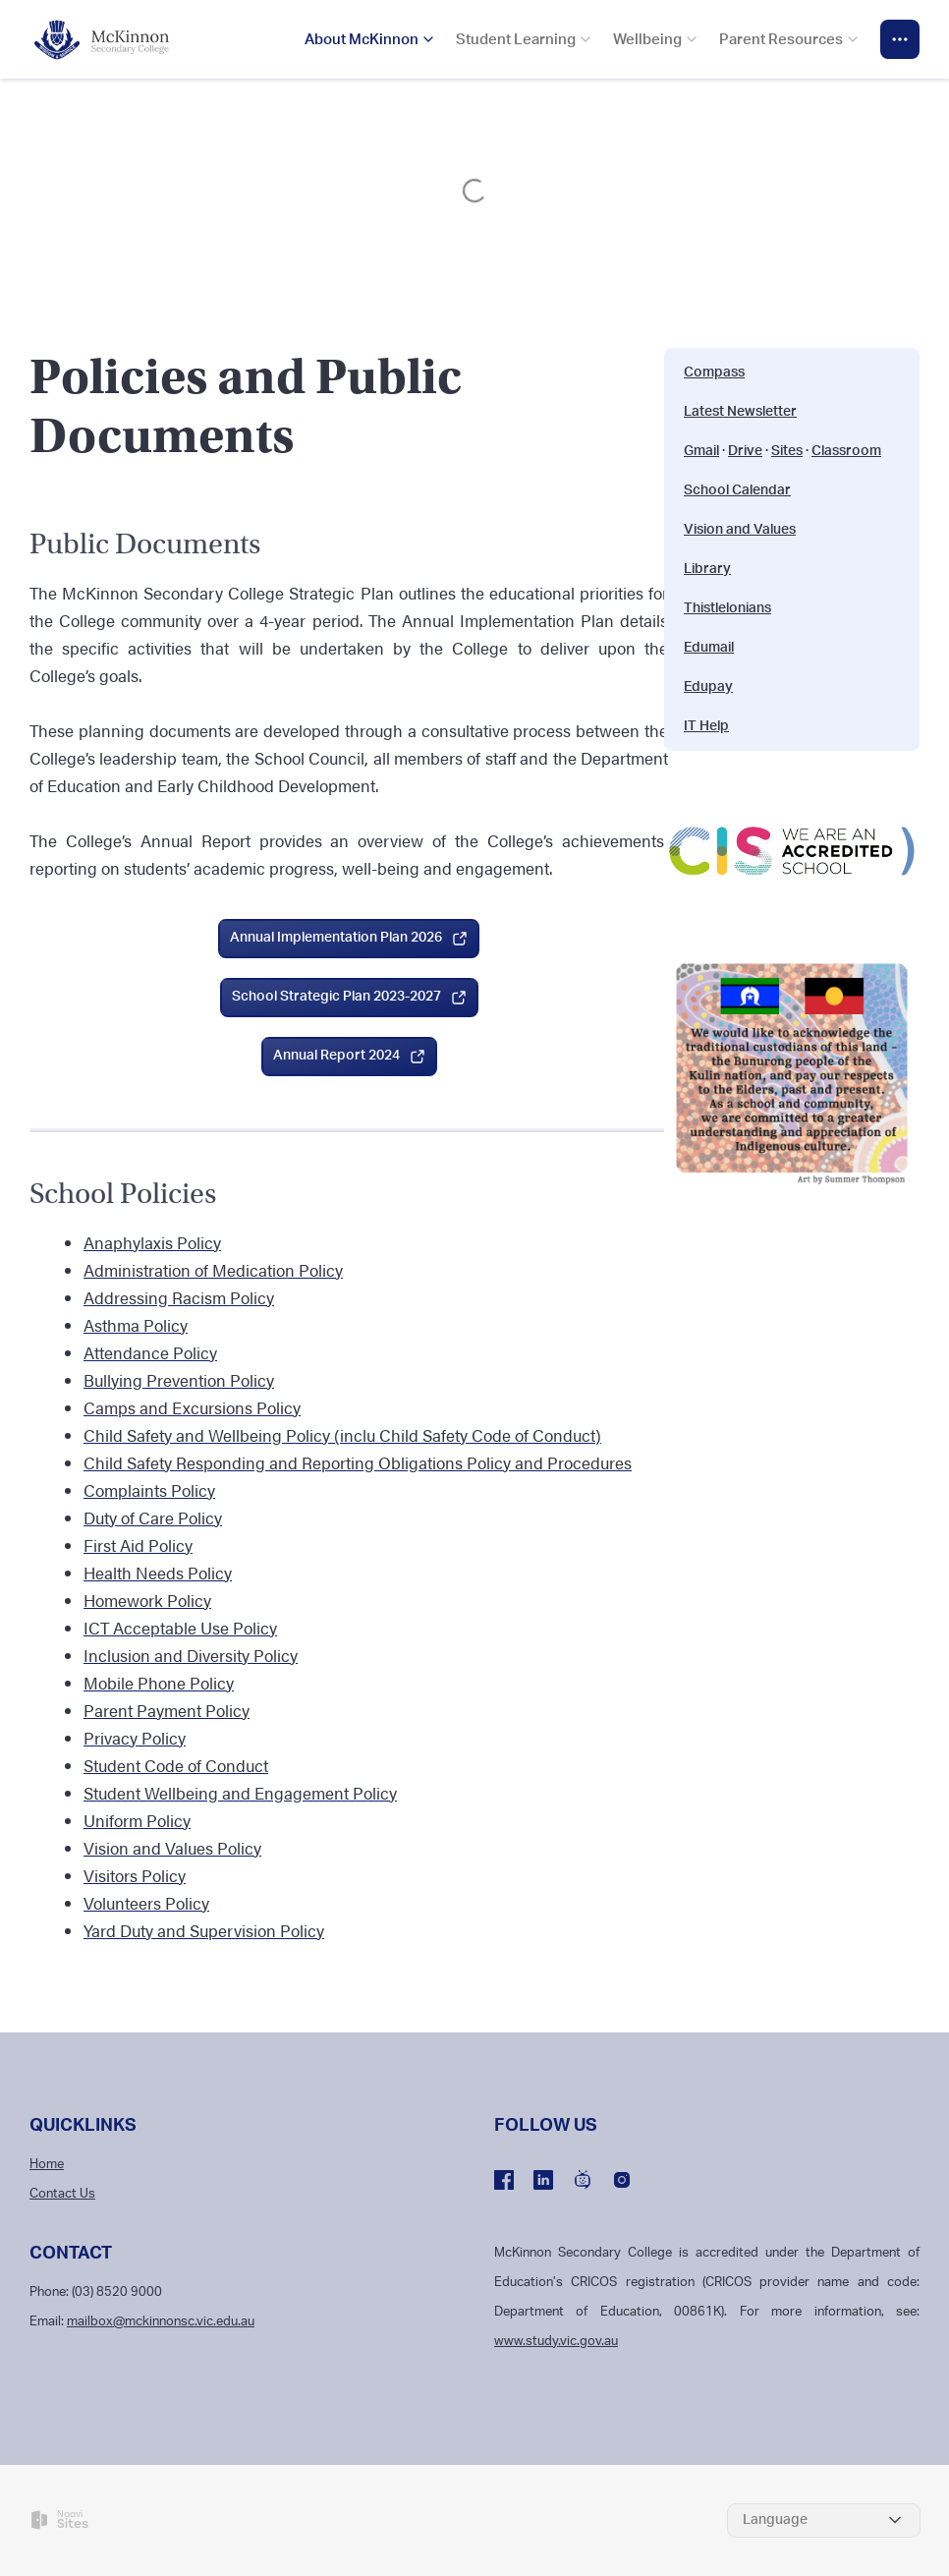 This screenshot has height=2576, width=949. Describe the element at coordinates (153, 1517) in the screenshot. I see `Duty of Care Policy` at that location.